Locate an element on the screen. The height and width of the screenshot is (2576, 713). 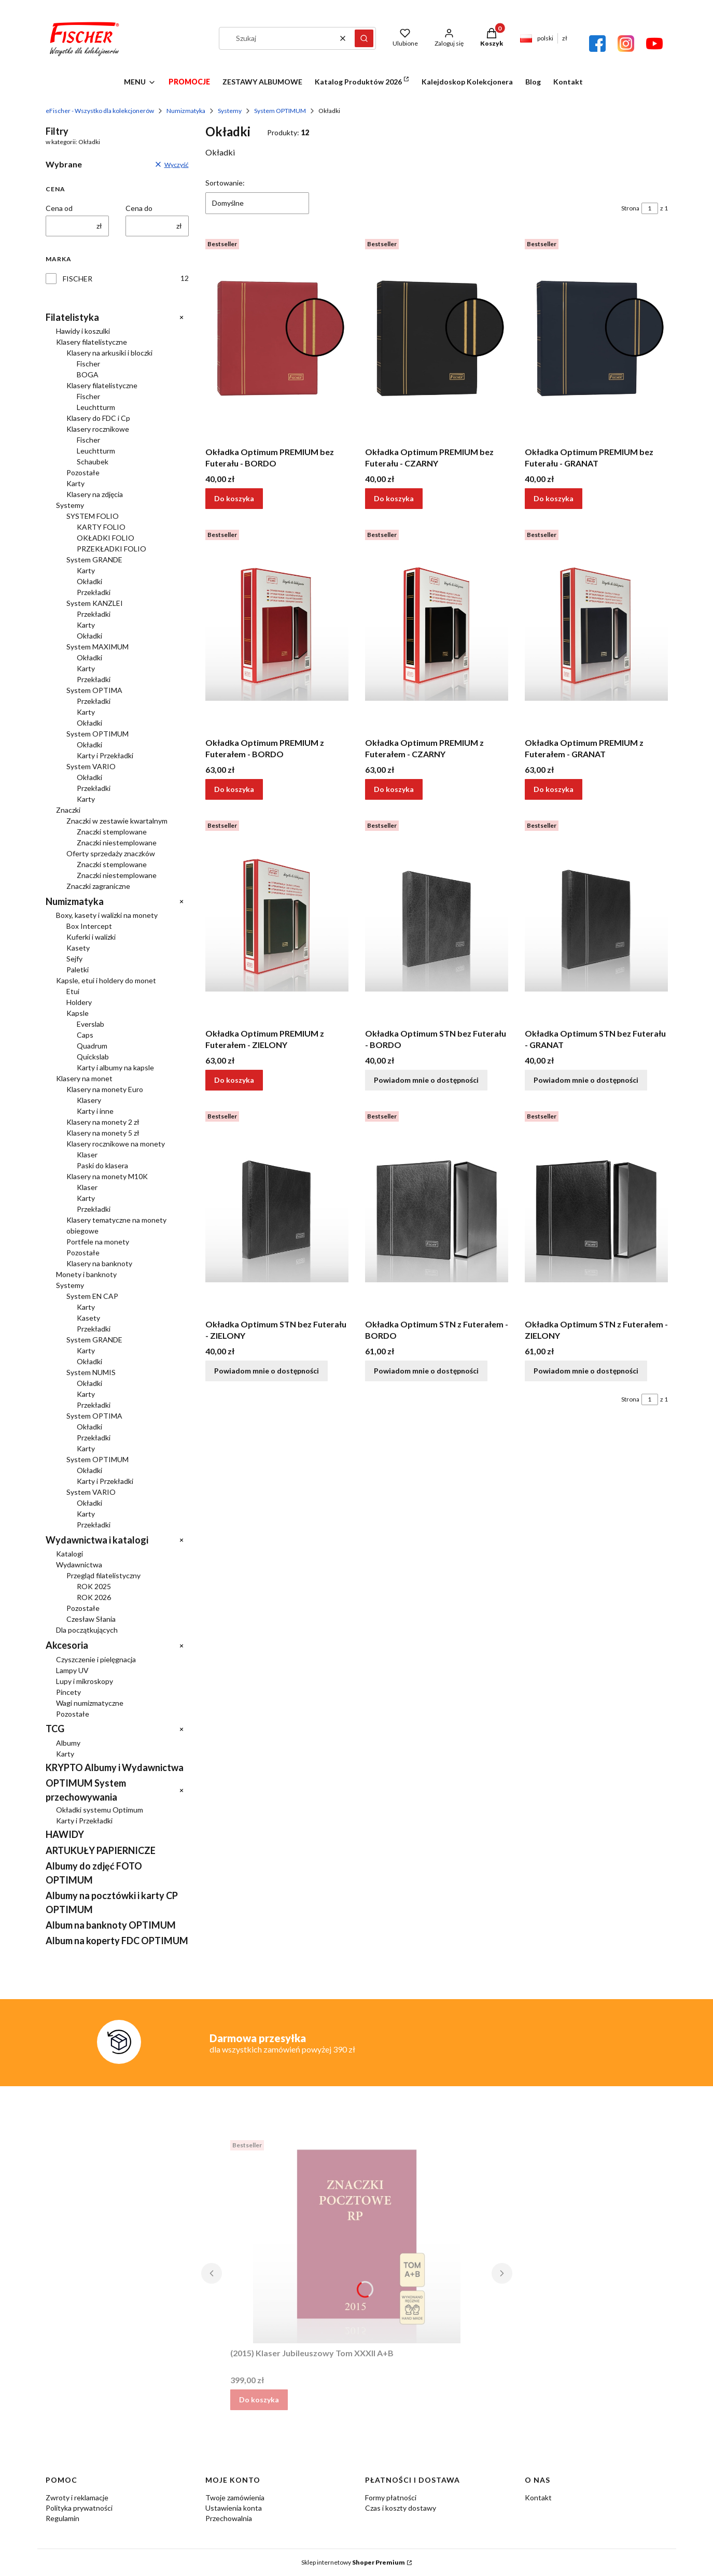
Cena od is located at coordinates (59, 208).